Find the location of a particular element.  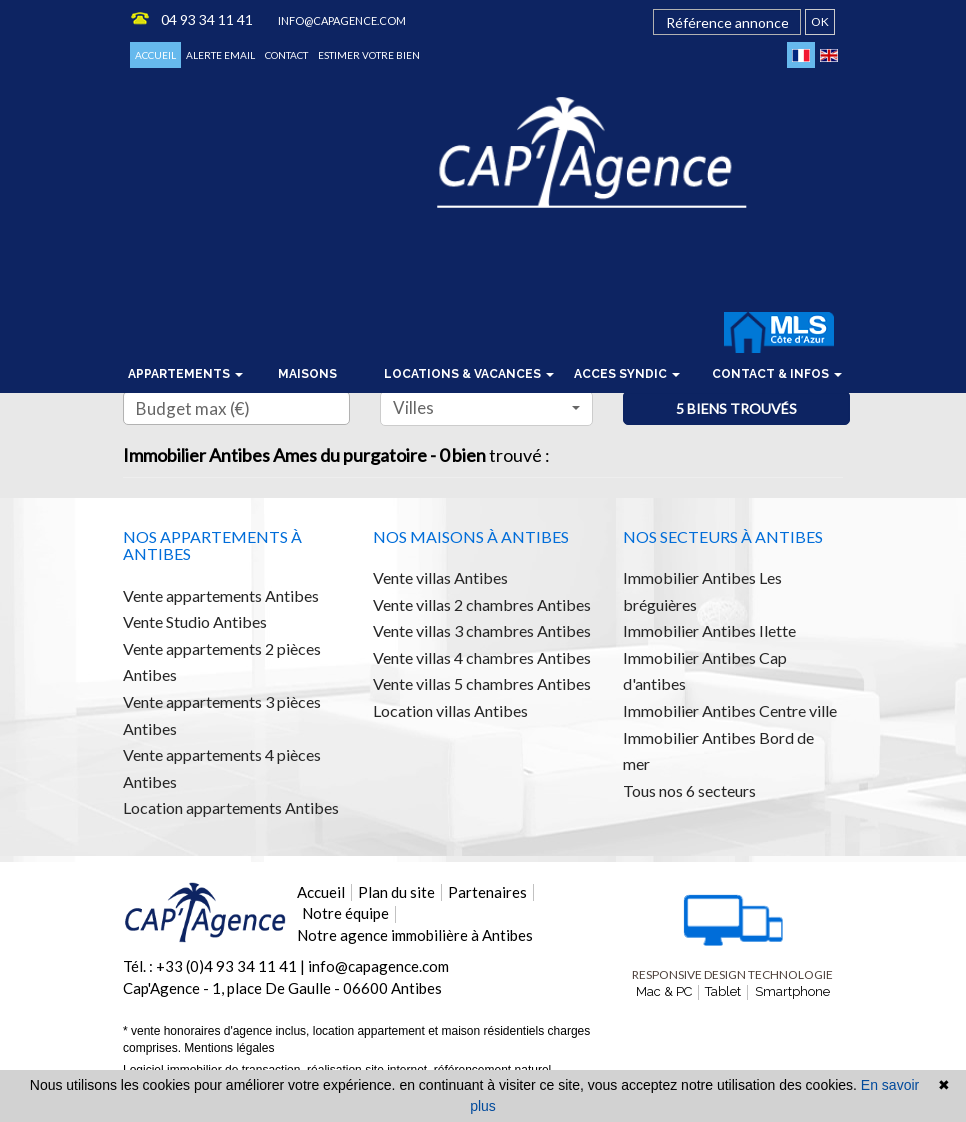

Alerte email is located at coordinates (220, 55).